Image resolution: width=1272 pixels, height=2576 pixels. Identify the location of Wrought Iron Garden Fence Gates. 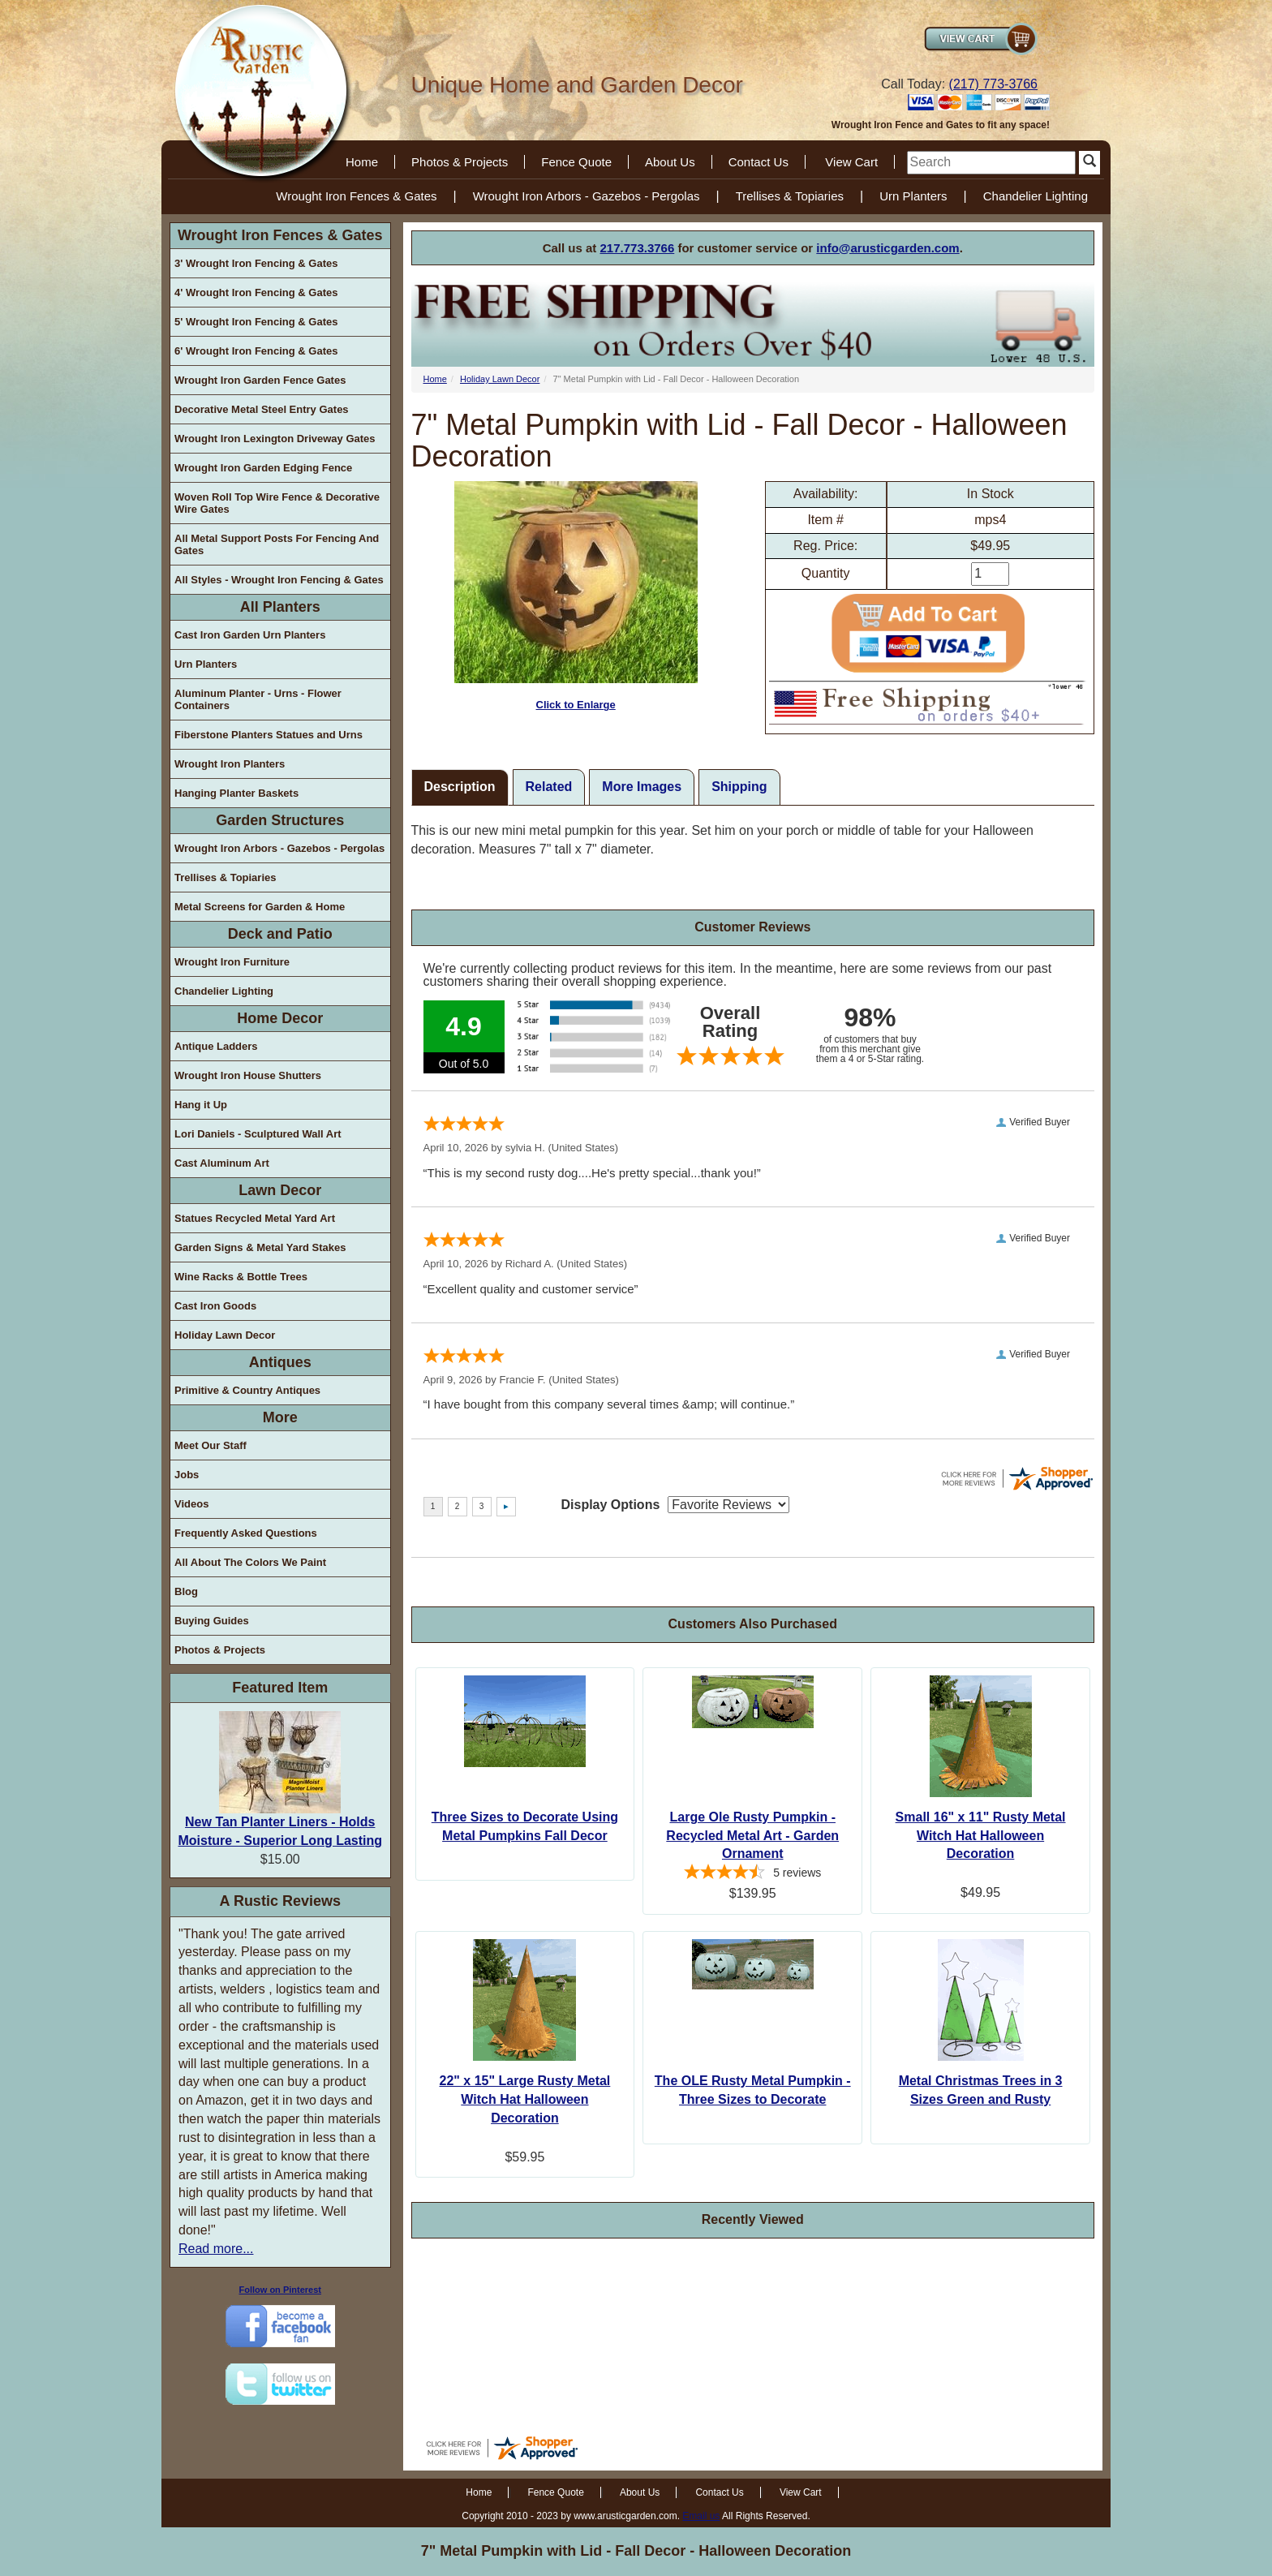
(260, 380).